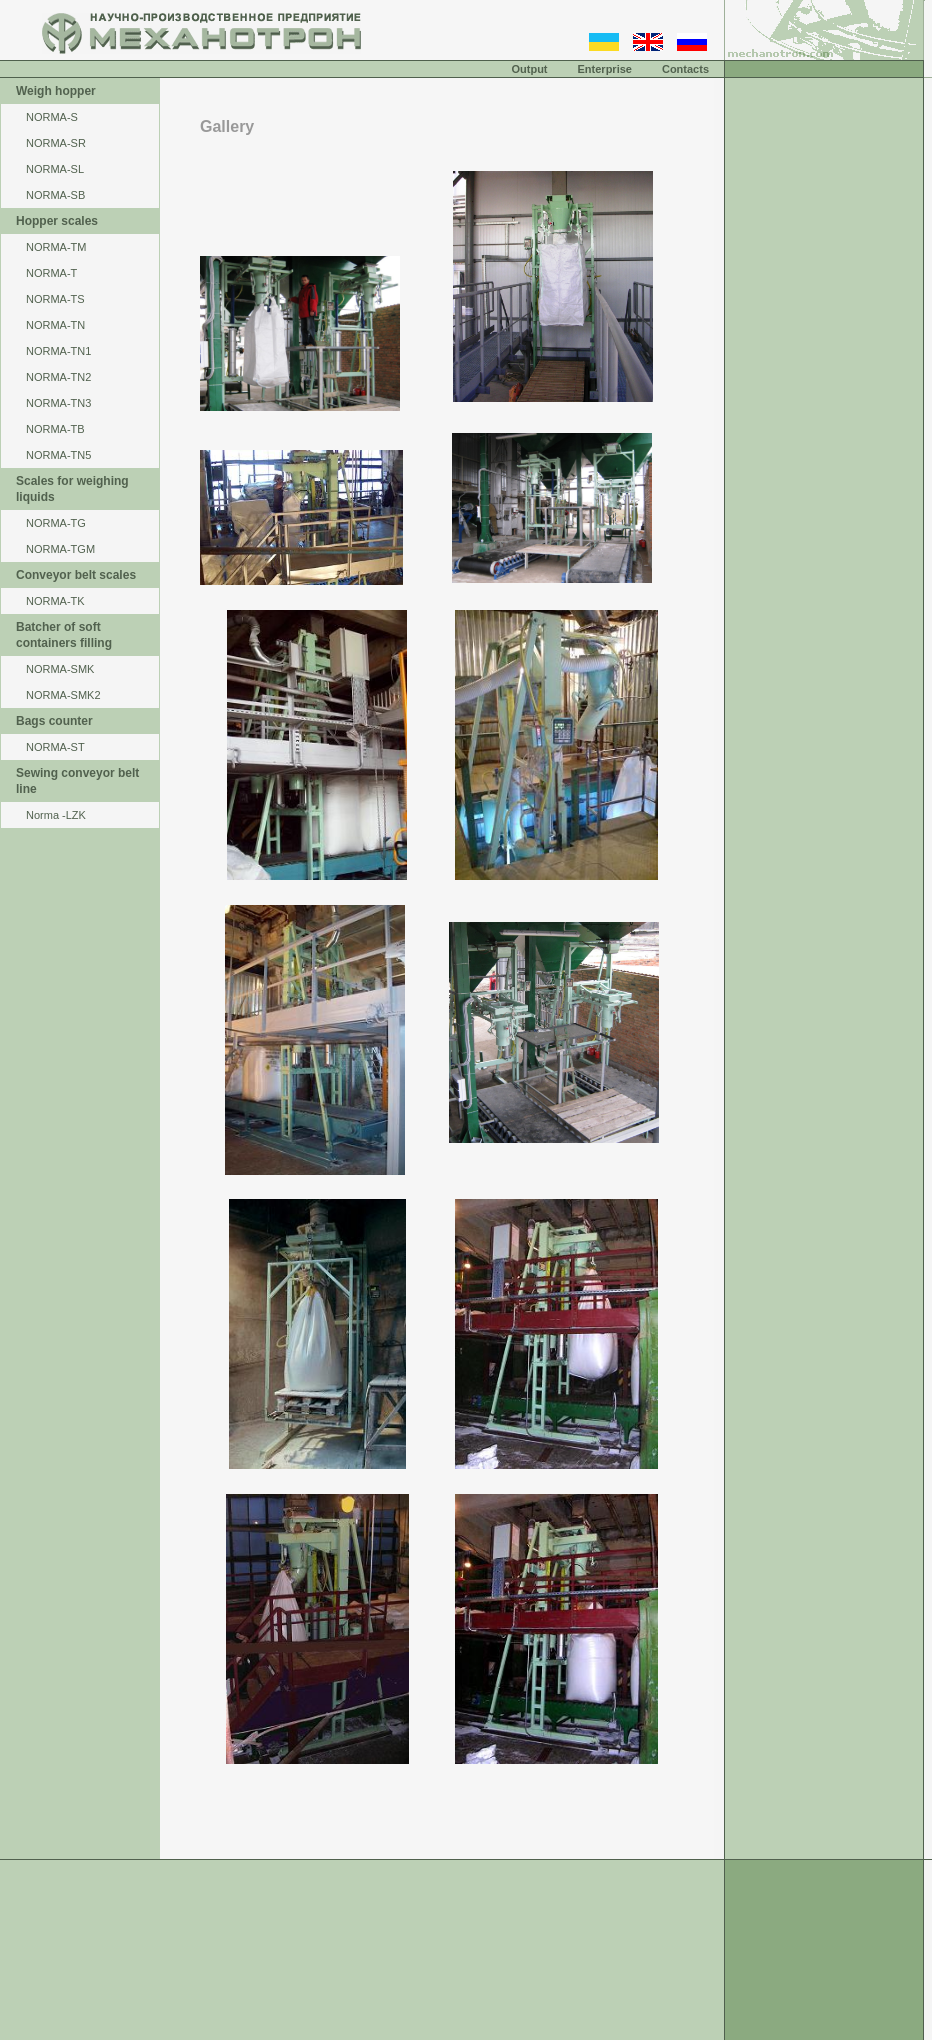 This screenshot has height=2040, width=932. What do you see at coordinates (52, 117) in the screenshot?
I see `NORMA-S` at bounding box center [52, 117].